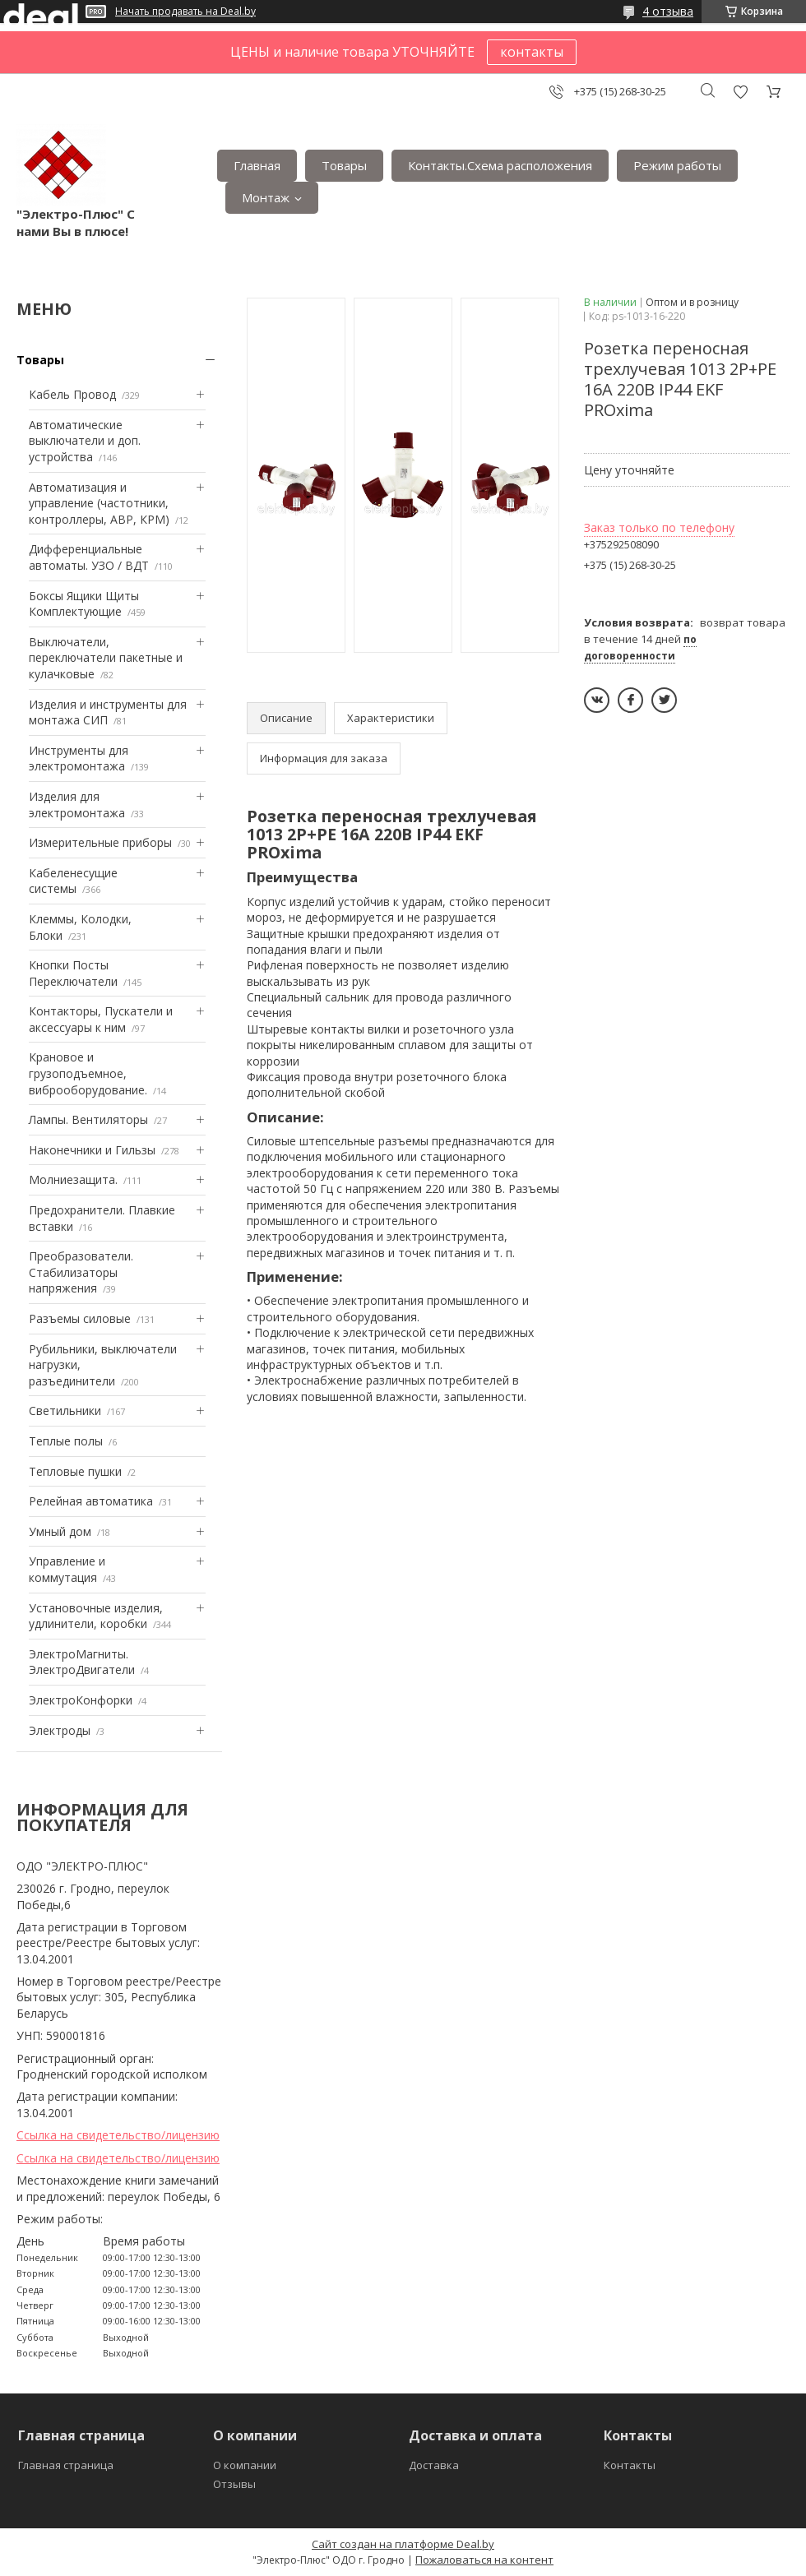 This screenshot has height=2576, width=806. Describe the element at coordinates (84, 604) in the screenshot. I see `Боксы Ящики Щиты Комплектующие` at that location.